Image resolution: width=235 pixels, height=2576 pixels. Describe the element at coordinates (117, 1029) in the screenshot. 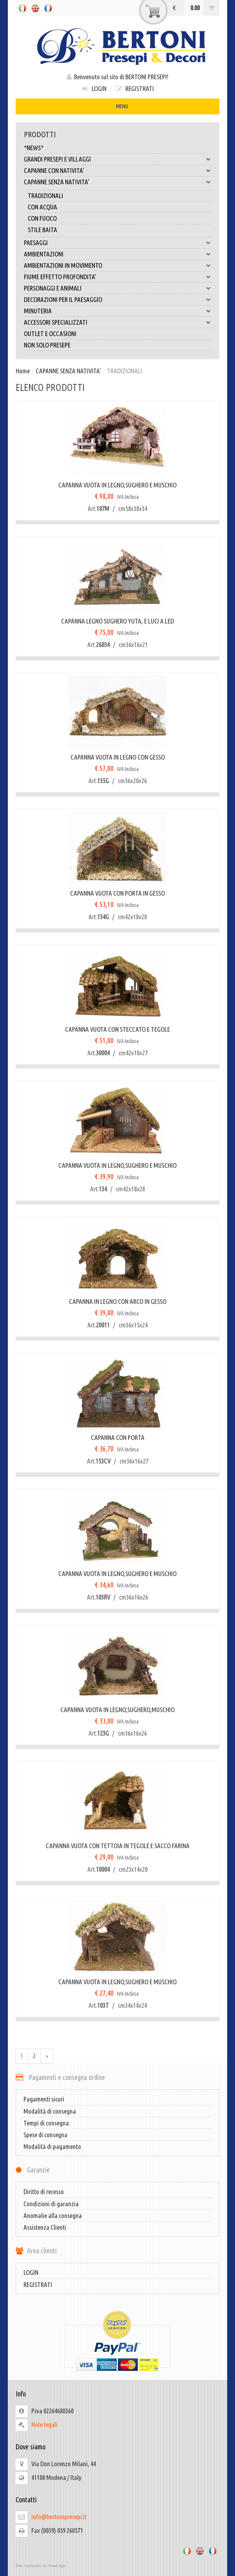

I see `CAPANNA VUOTA CON STECCATO E TEGOLE` at that location.